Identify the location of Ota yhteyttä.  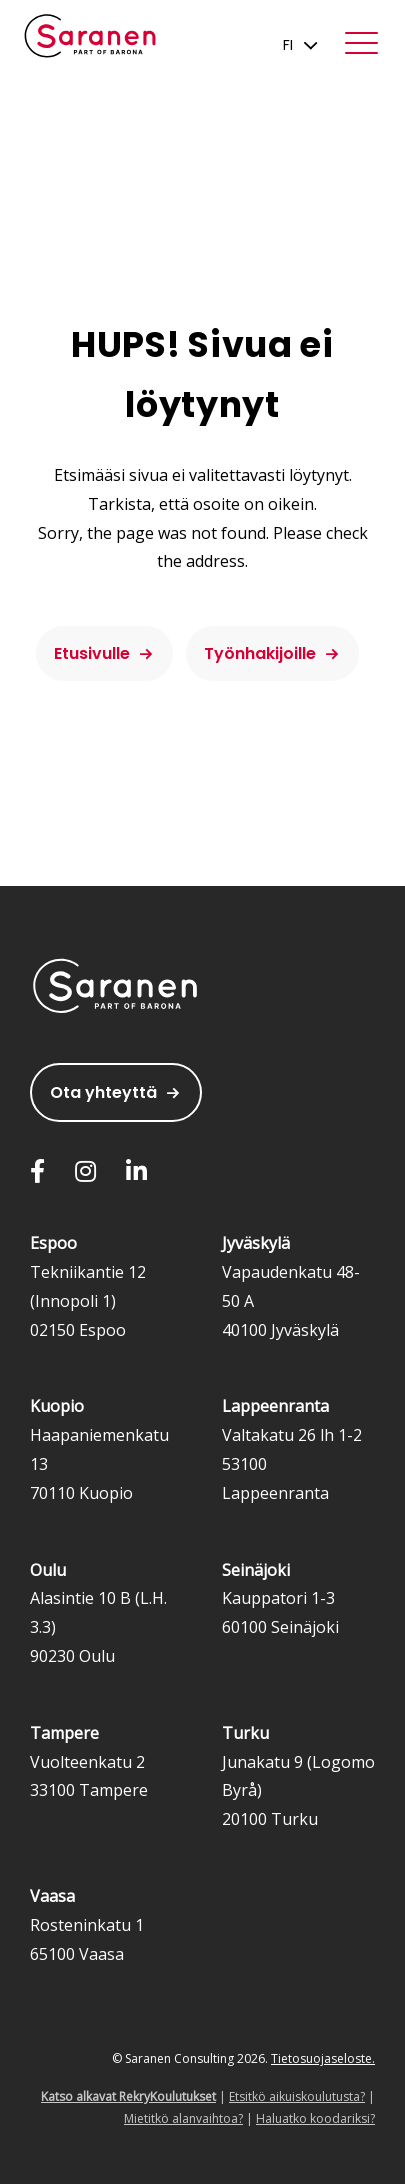
(103, 1092).